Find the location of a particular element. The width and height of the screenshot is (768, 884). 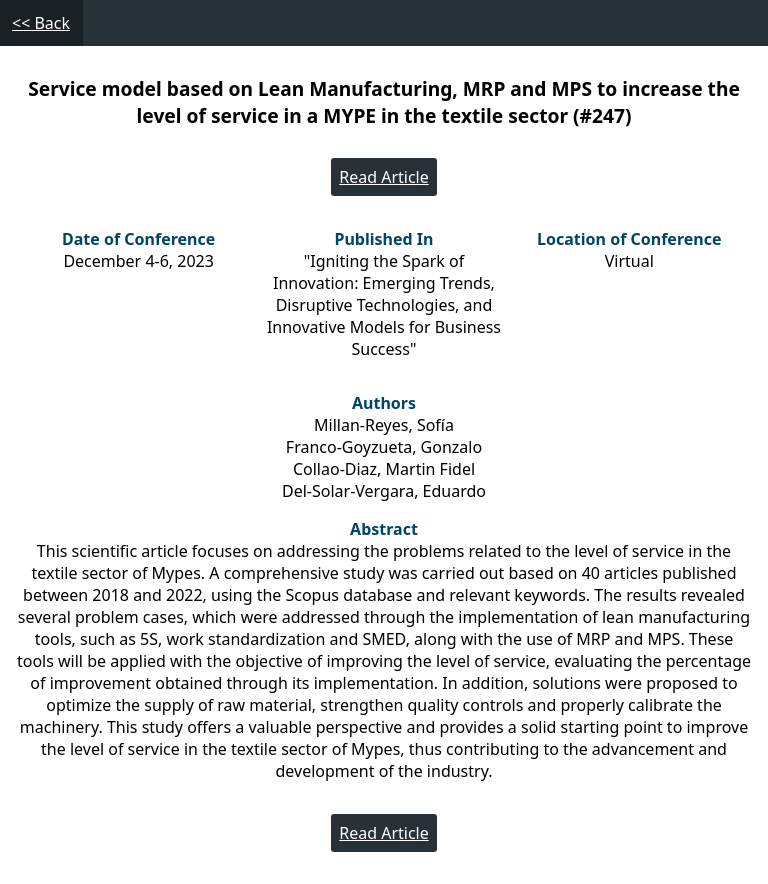

Read Article is located at coordinates (384, 177).